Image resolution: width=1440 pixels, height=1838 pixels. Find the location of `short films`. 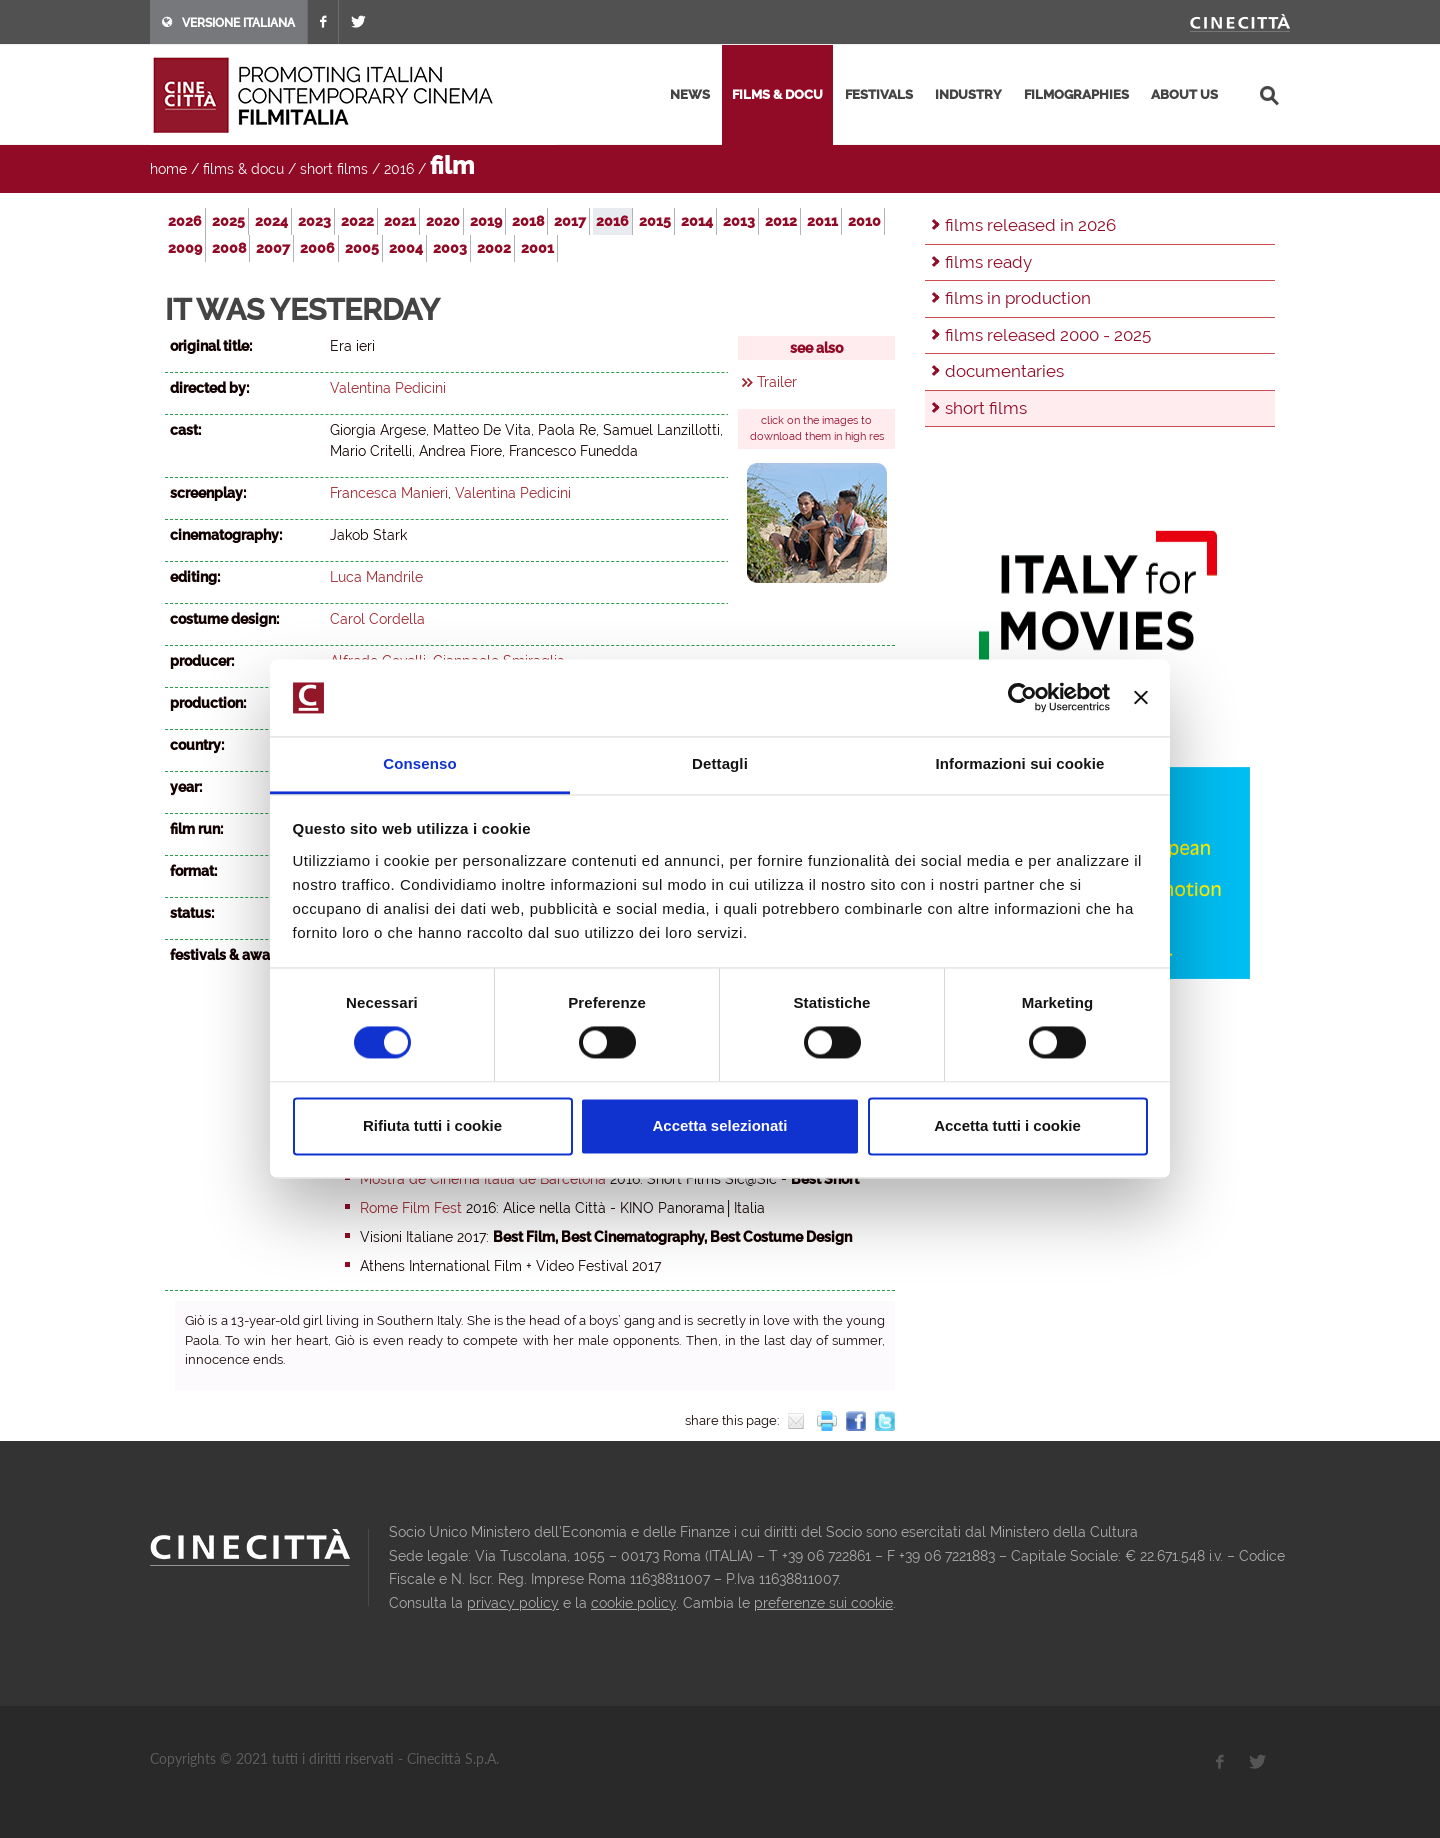

short films is located at coordinates (334, 169).